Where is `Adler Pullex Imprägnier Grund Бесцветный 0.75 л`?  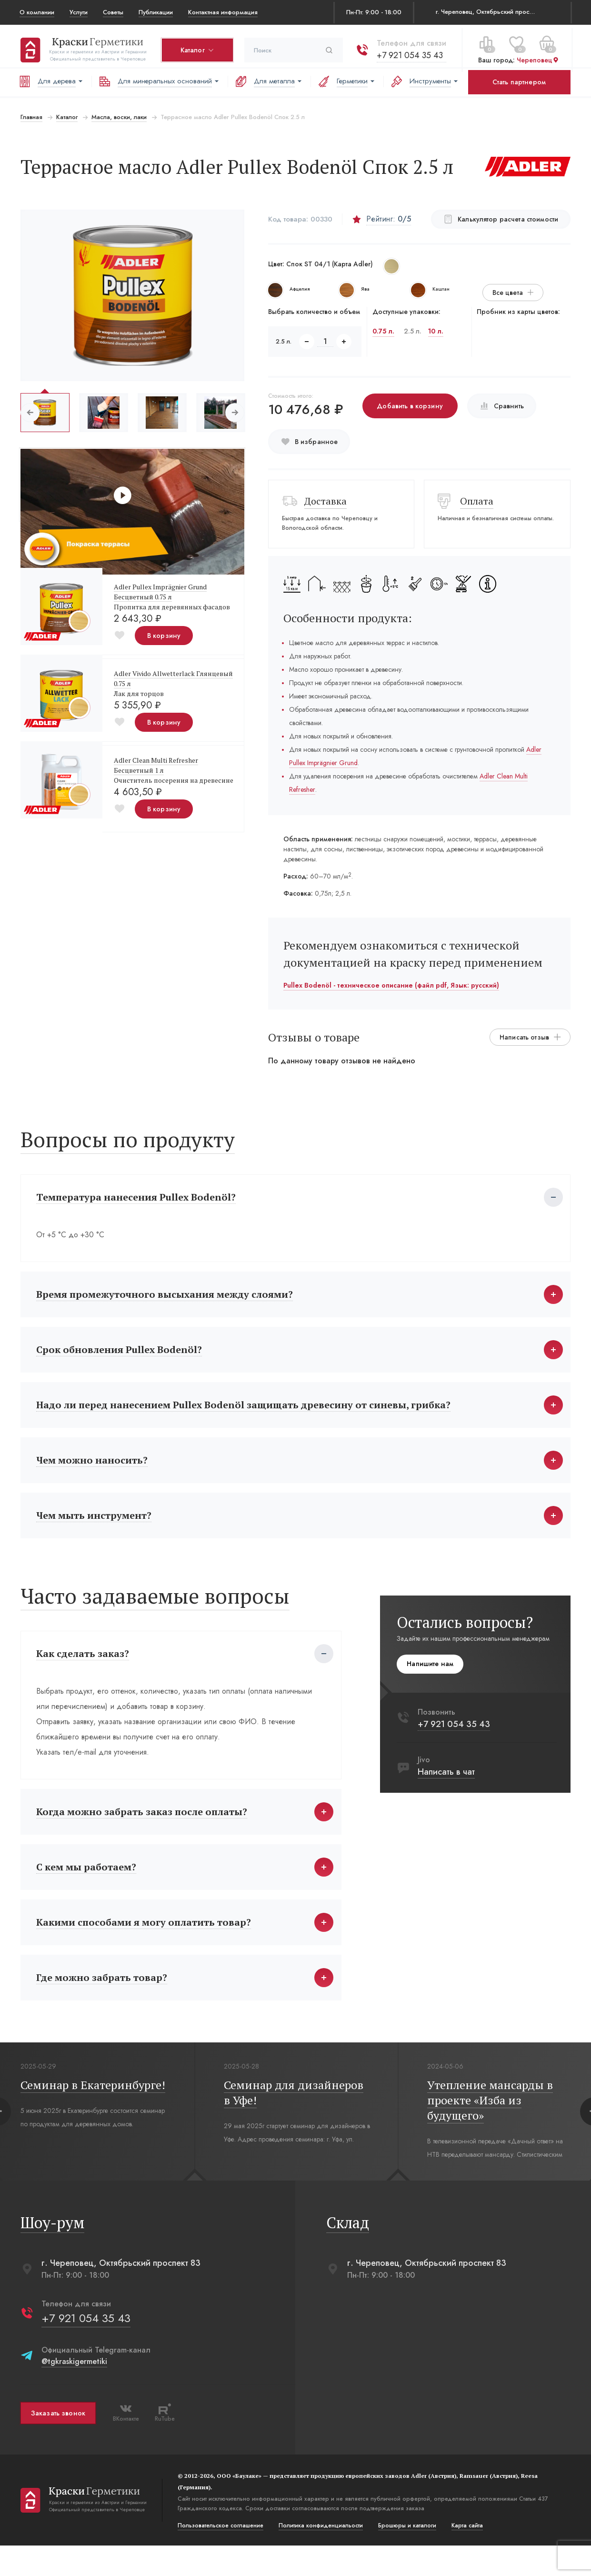 Adler Pullex Imprägnier Grund Бесцветный 0.75 л is located at coordinates (159, 591).